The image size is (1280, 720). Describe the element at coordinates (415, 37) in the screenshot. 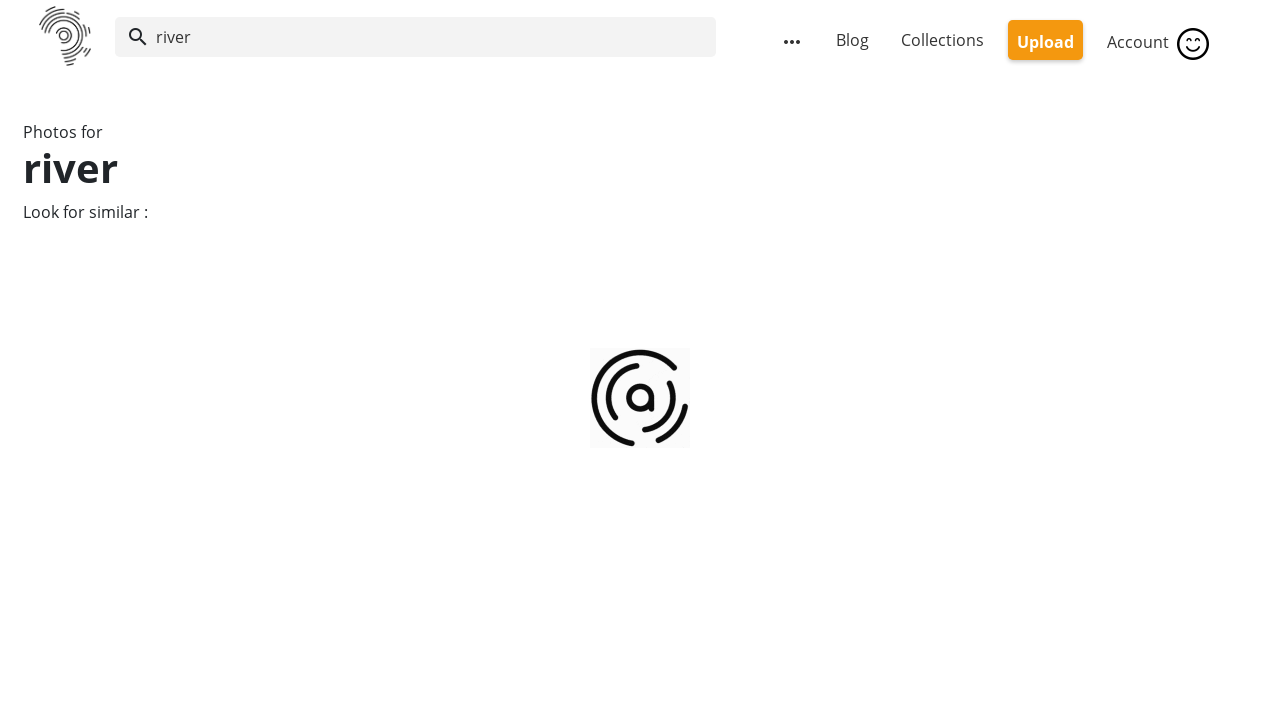

I see `[Search]` at that location.